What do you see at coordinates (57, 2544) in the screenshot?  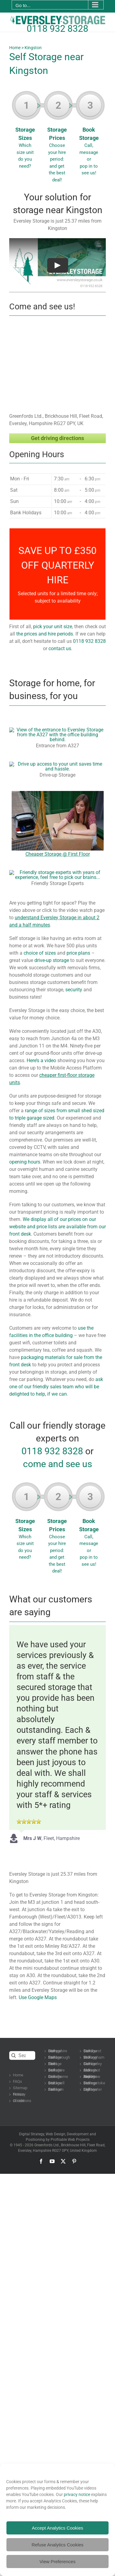 I see `Refuse Analytics Cookies` at bounding box center [57, 2544].